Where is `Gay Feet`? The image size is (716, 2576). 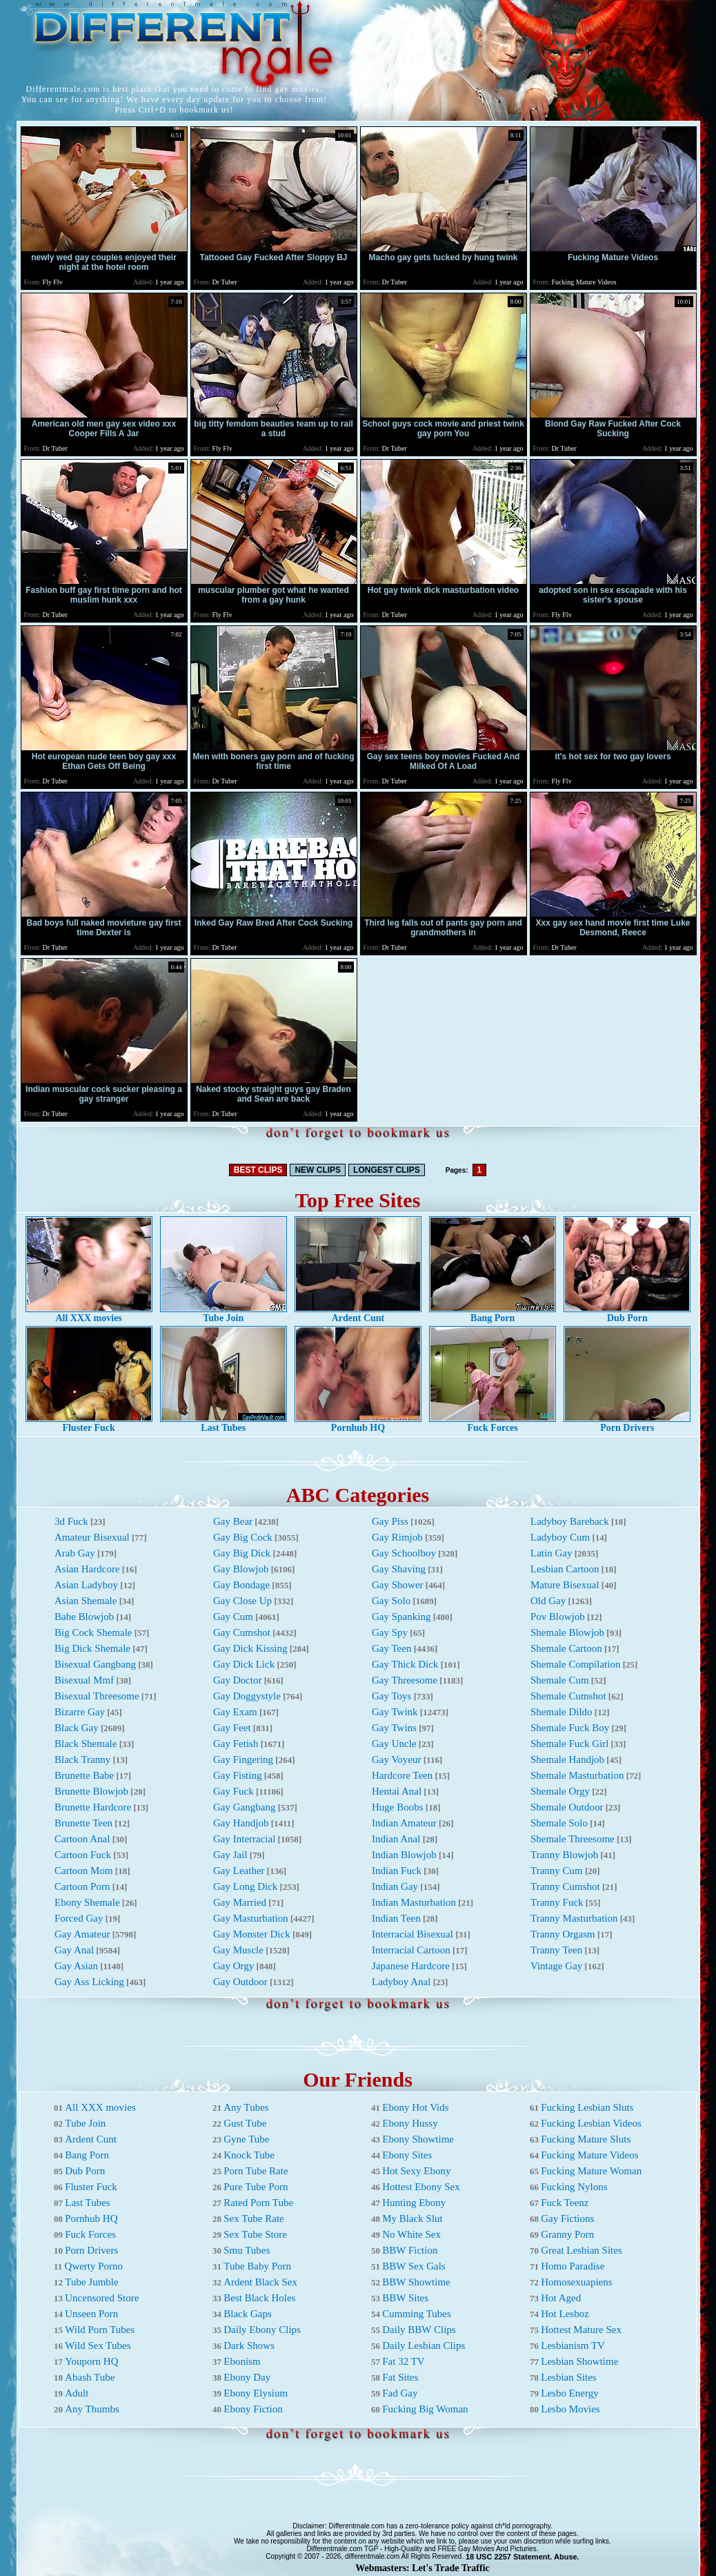
Gay Feet is located at coordinates (232, 1727).